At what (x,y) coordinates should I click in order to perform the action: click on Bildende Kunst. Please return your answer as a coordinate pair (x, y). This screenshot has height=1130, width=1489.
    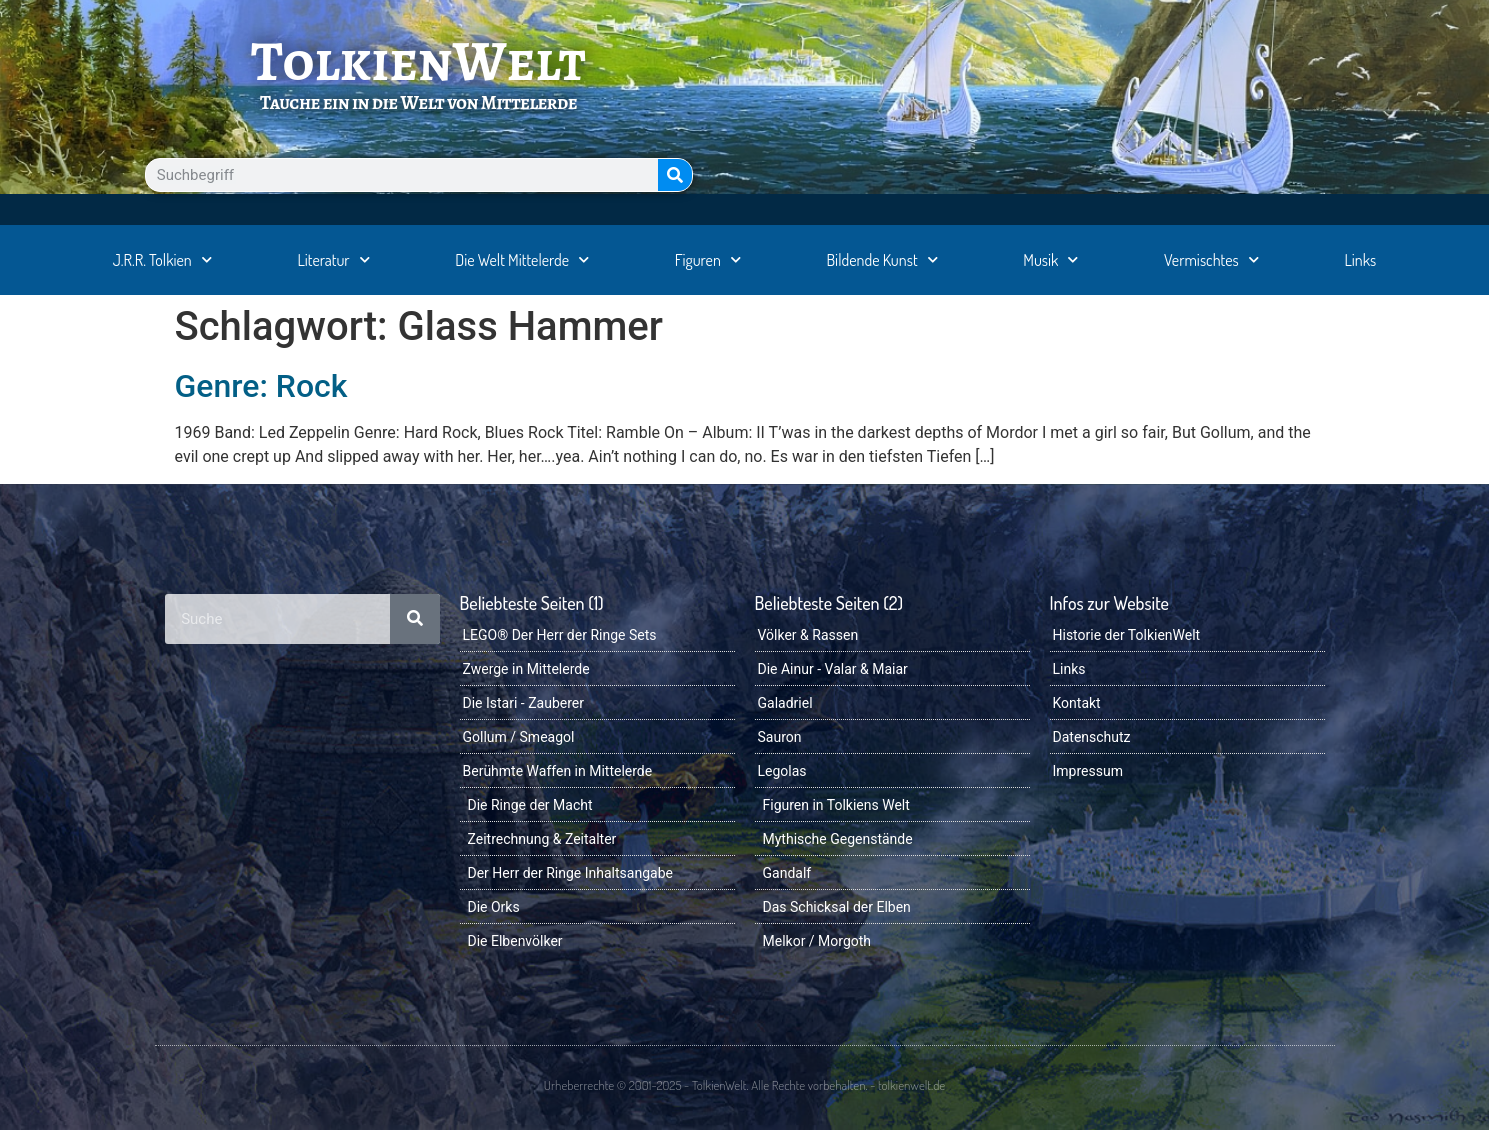
    Looking at the image, I should click on (882, 259).